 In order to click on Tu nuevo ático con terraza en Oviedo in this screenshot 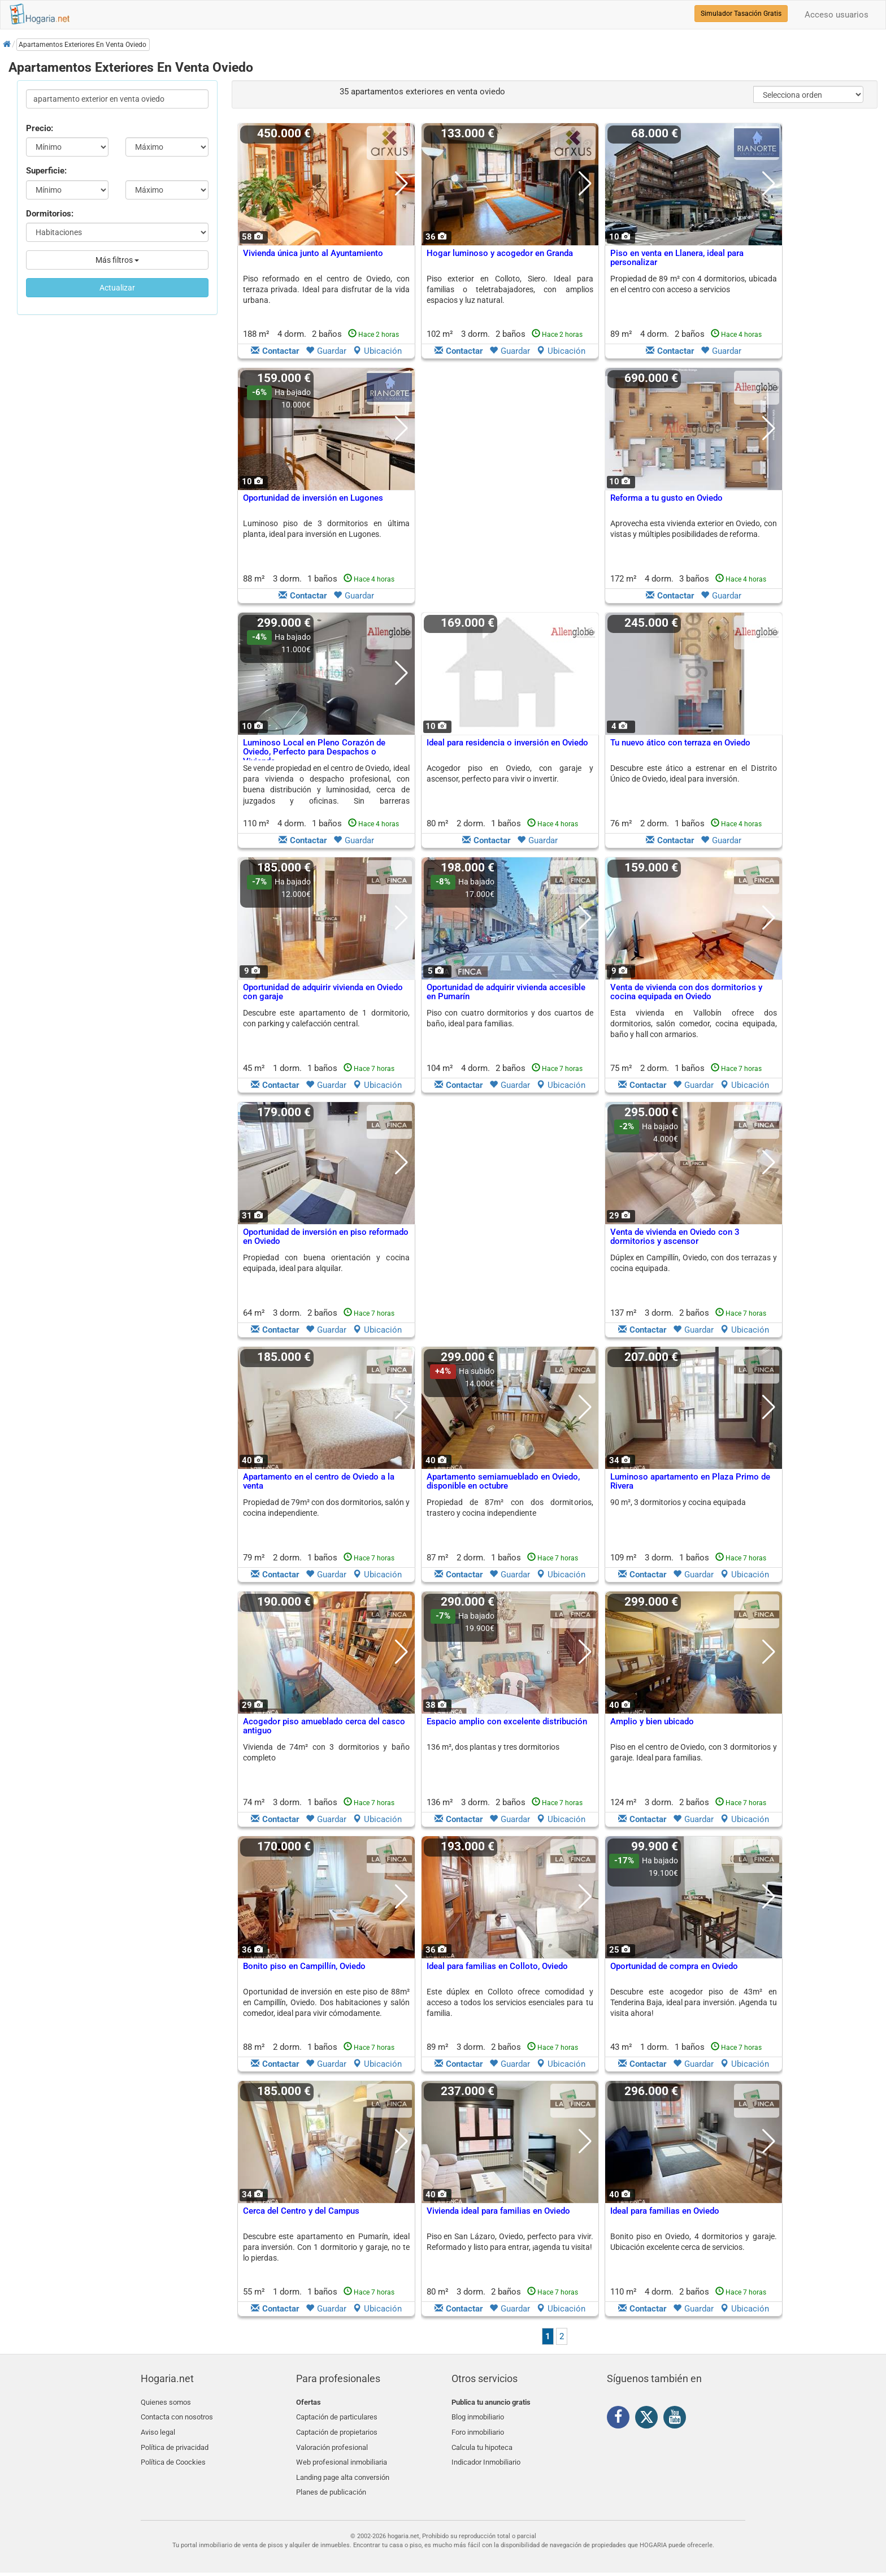, I will do `click(680, 743)`.